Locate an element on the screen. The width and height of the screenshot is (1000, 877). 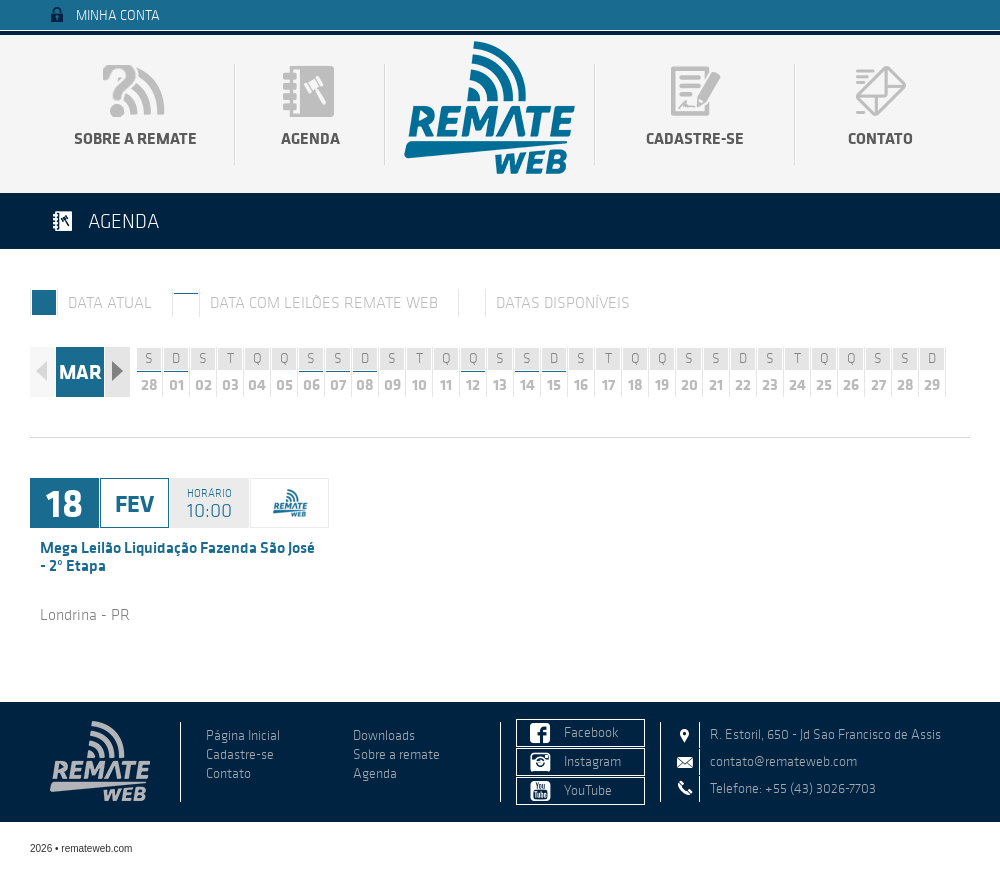
YouTube is located at coordinates (588, 790).